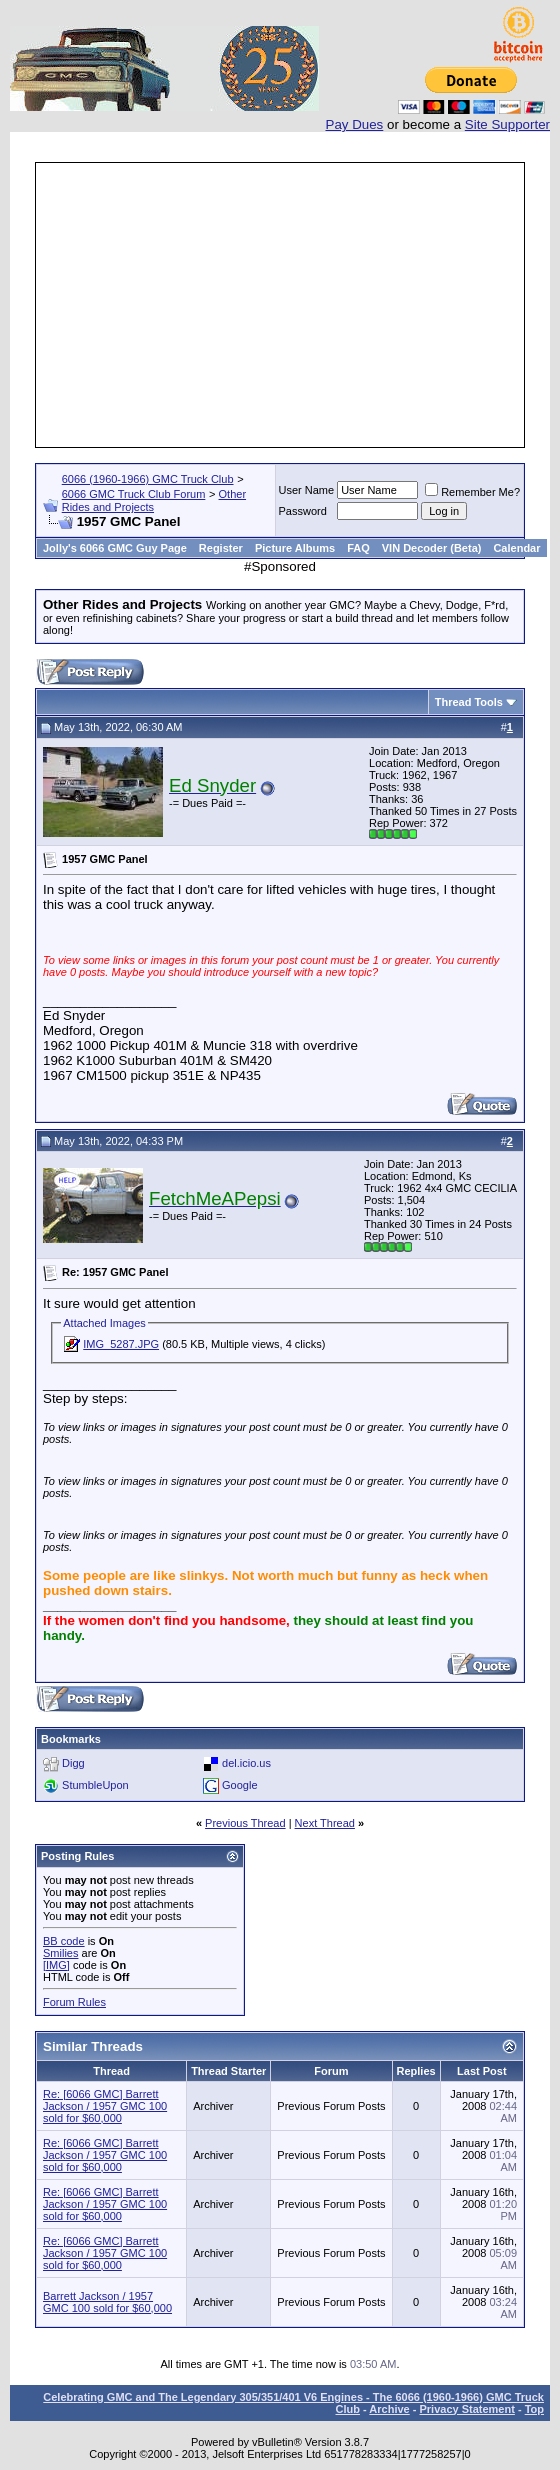  I want to click on Previous Thread, so click(245, 1823).